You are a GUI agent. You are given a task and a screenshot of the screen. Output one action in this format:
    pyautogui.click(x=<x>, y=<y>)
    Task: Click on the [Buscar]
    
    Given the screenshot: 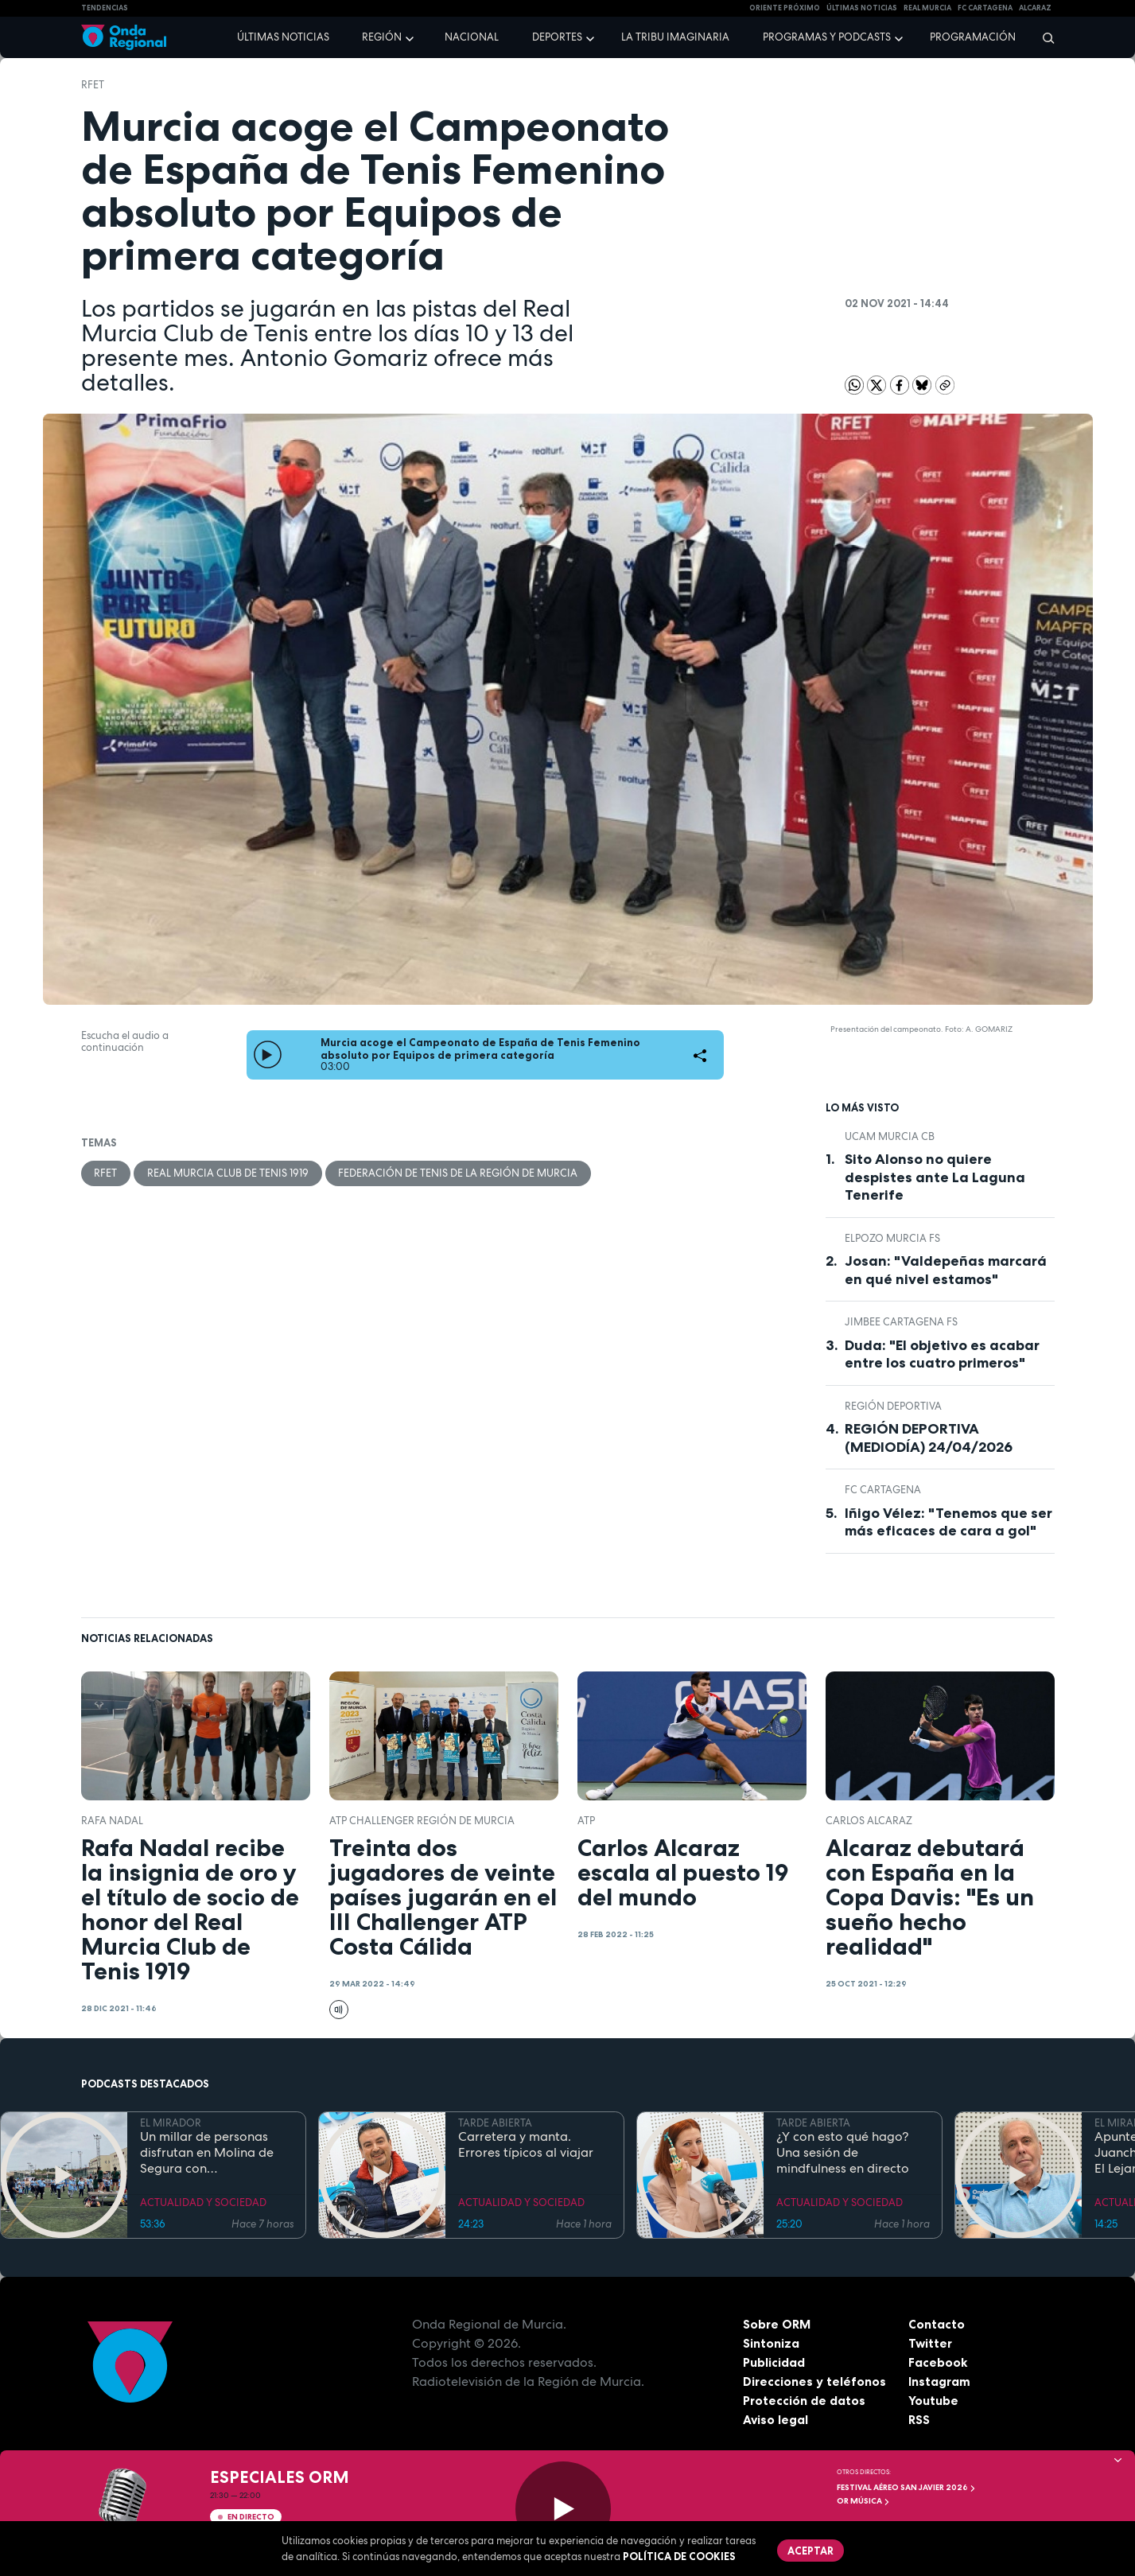 What is the action you would take?
    pyautogui.click(x=1043, y=37)
    